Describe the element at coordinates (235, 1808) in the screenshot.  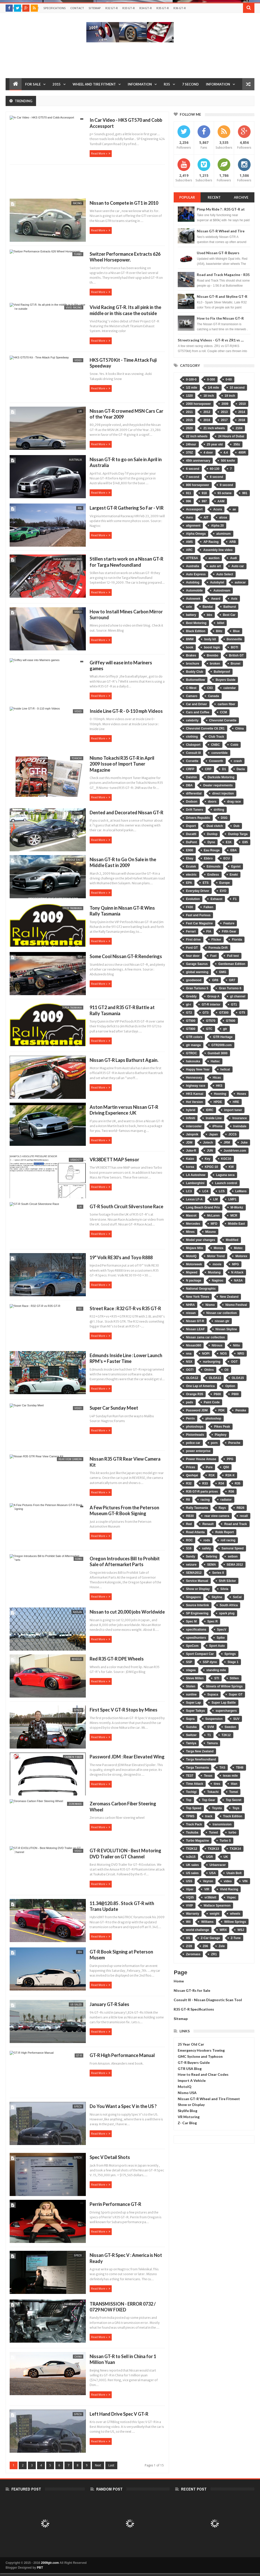
I see `Toys` at that location.